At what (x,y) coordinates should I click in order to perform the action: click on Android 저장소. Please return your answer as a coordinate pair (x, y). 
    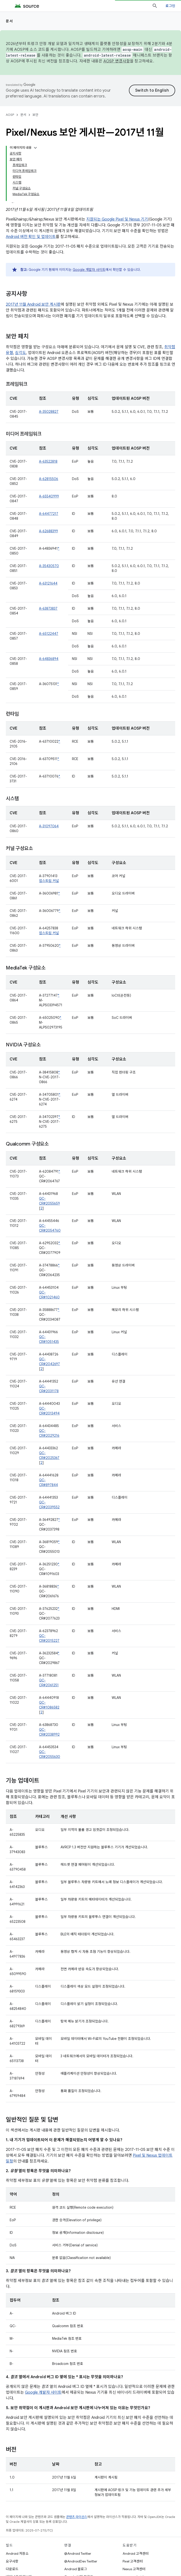
    Looking at the image, I should click on (17, 2553).